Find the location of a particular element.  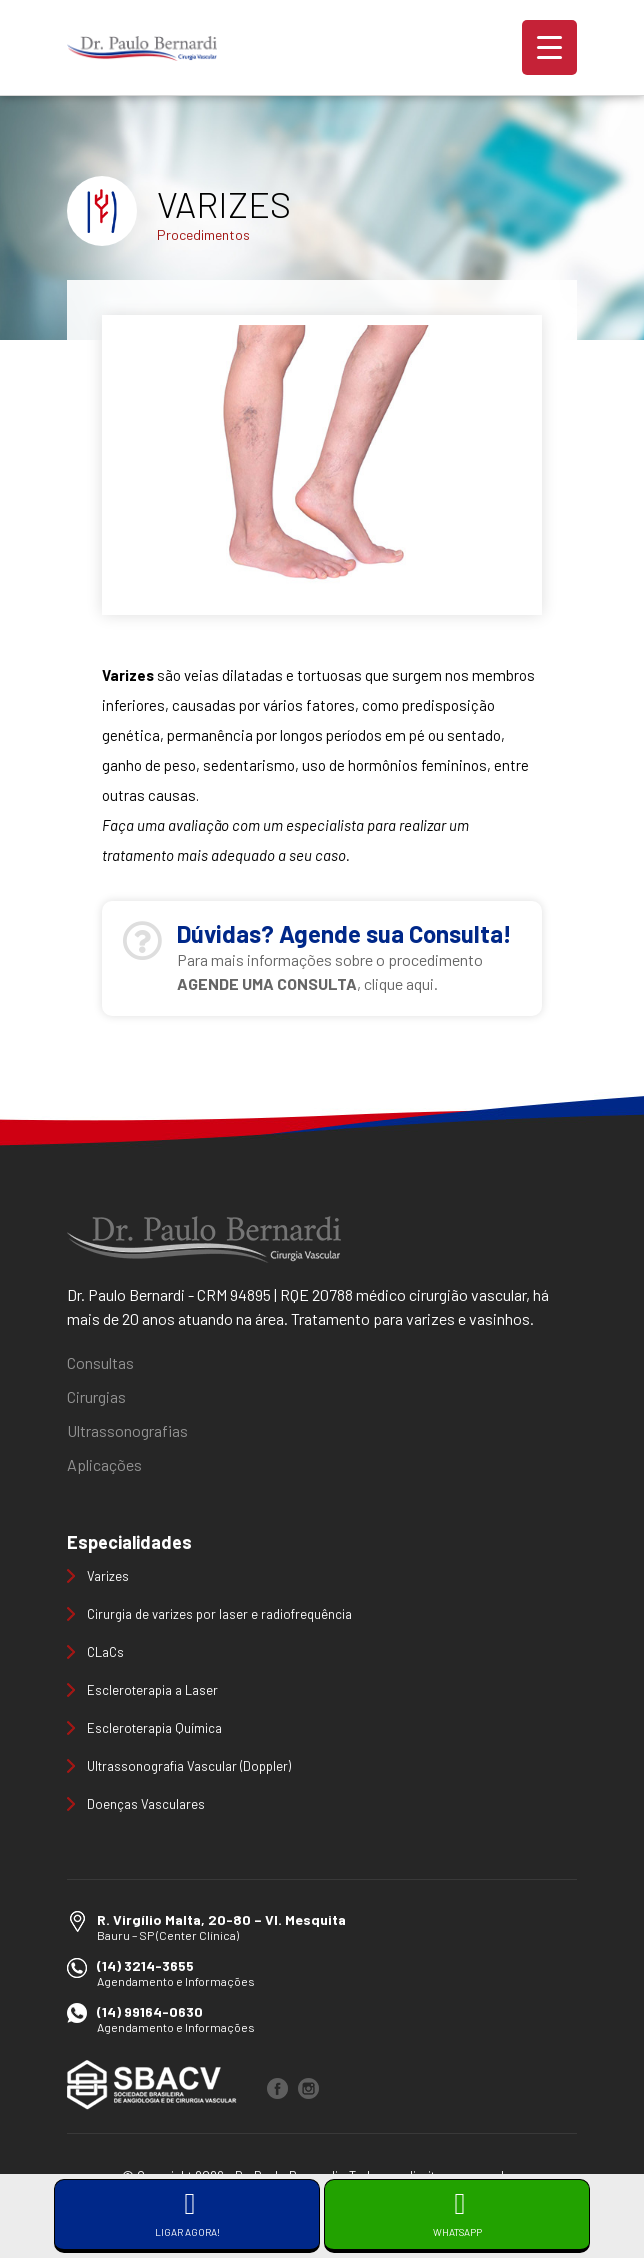

Ultrassonografia Vascular (Doppler) is located at coordinates (189, 1766).